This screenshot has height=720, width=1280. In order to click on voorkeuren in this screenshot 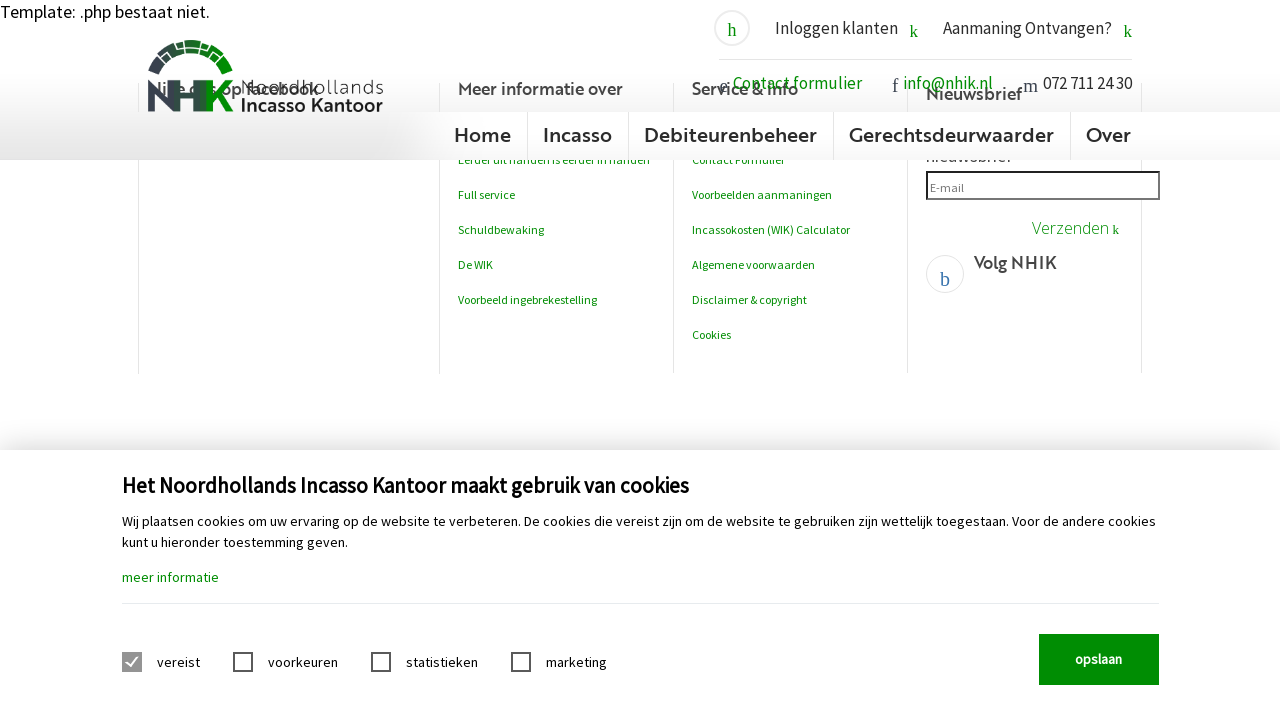, I will do `click(303, 662)`.